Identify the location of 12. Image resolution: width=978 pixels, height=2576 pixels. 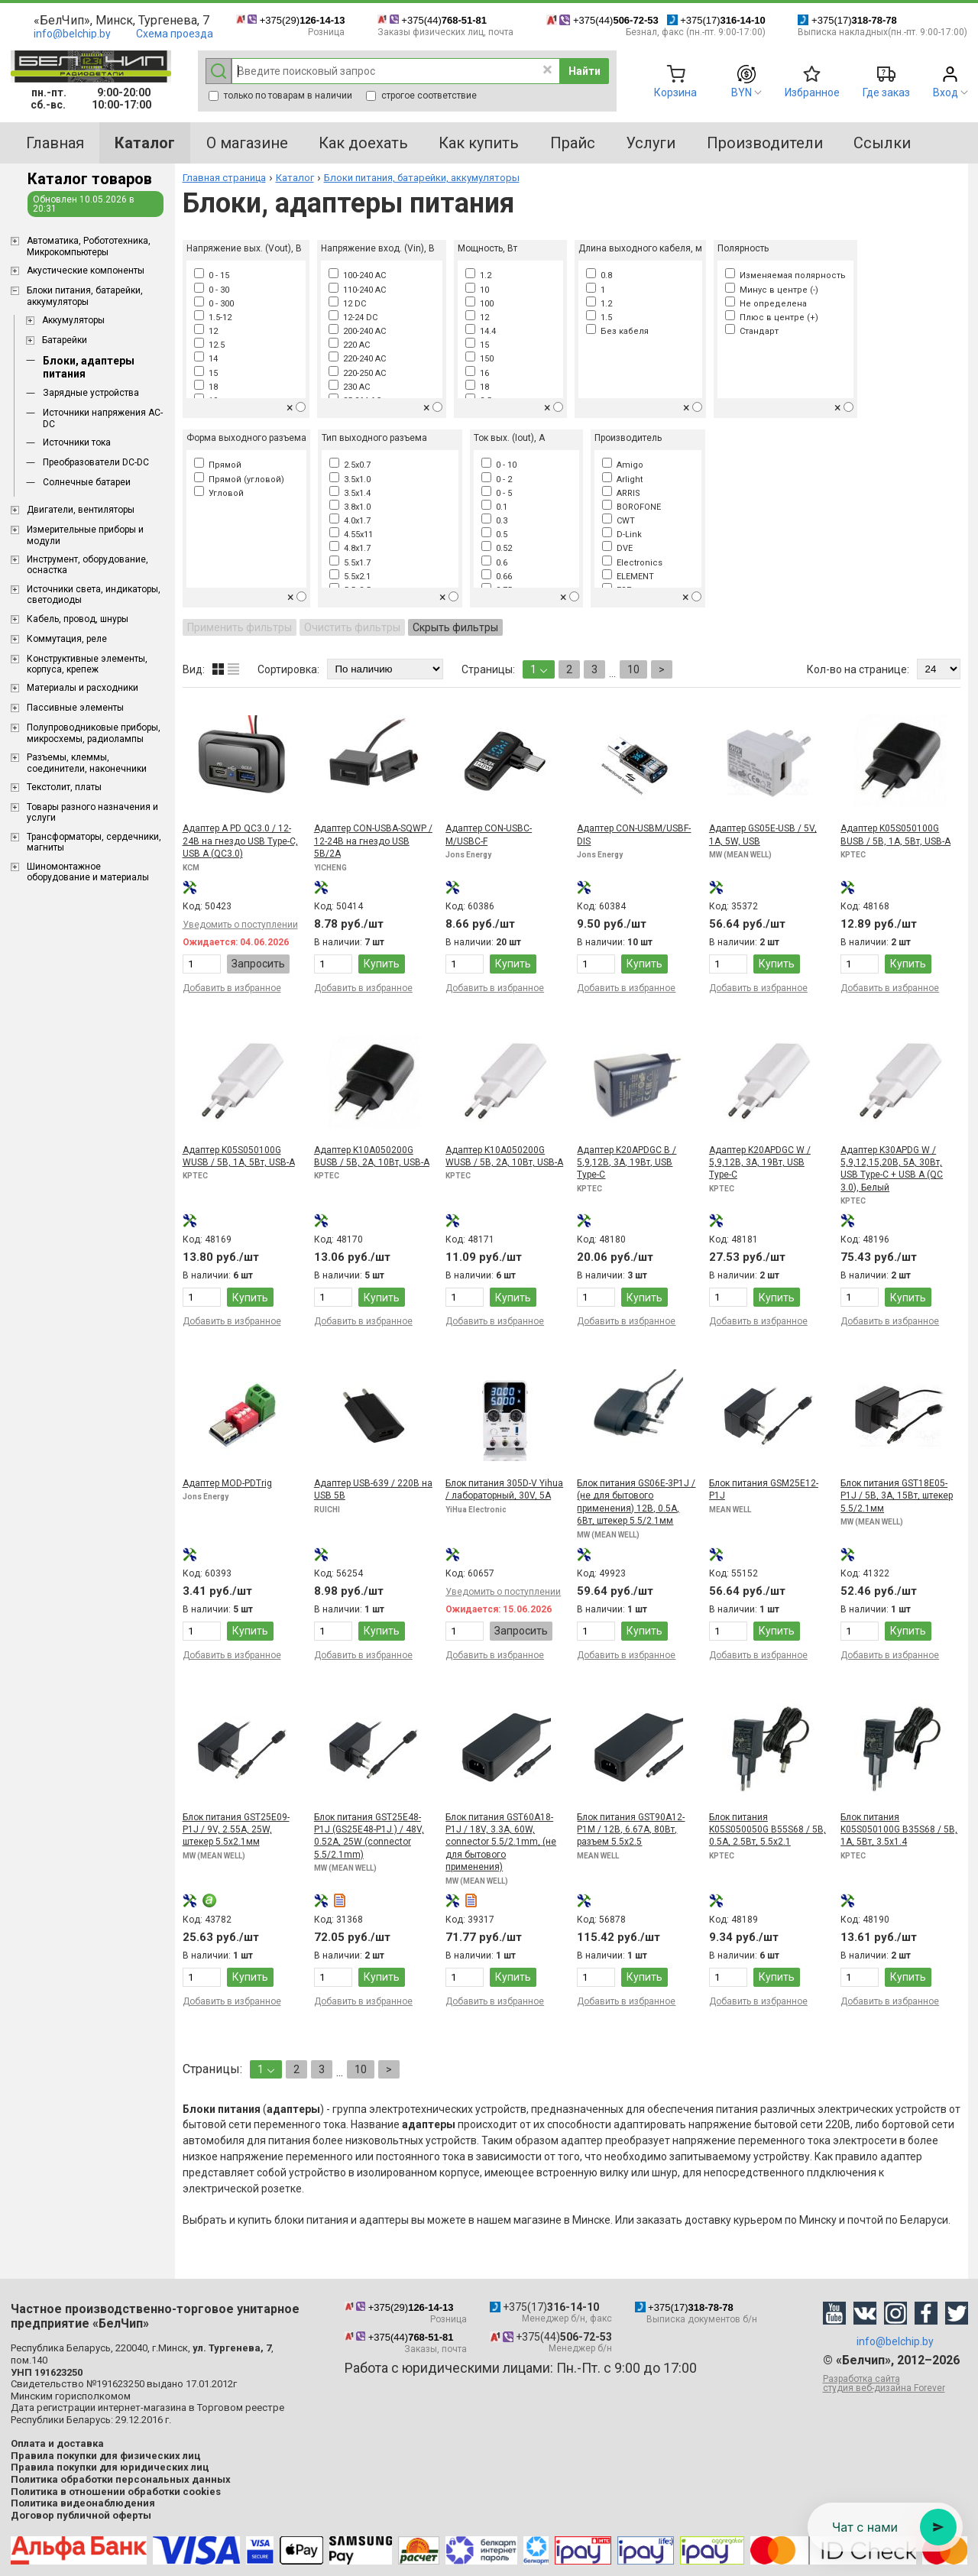
(206, 331).